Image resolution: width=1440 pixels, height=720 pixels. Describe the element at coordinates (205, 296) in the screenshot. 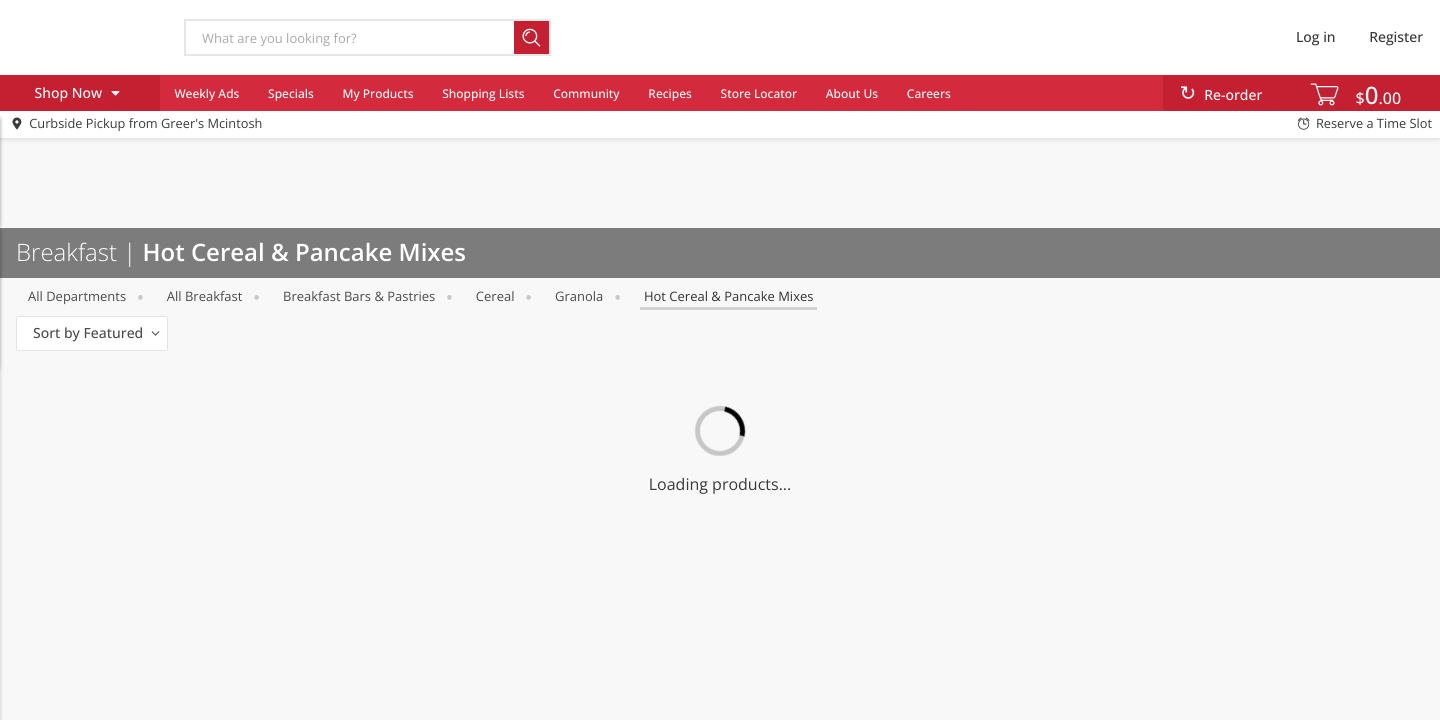

I see `All Breakfast` at that location.